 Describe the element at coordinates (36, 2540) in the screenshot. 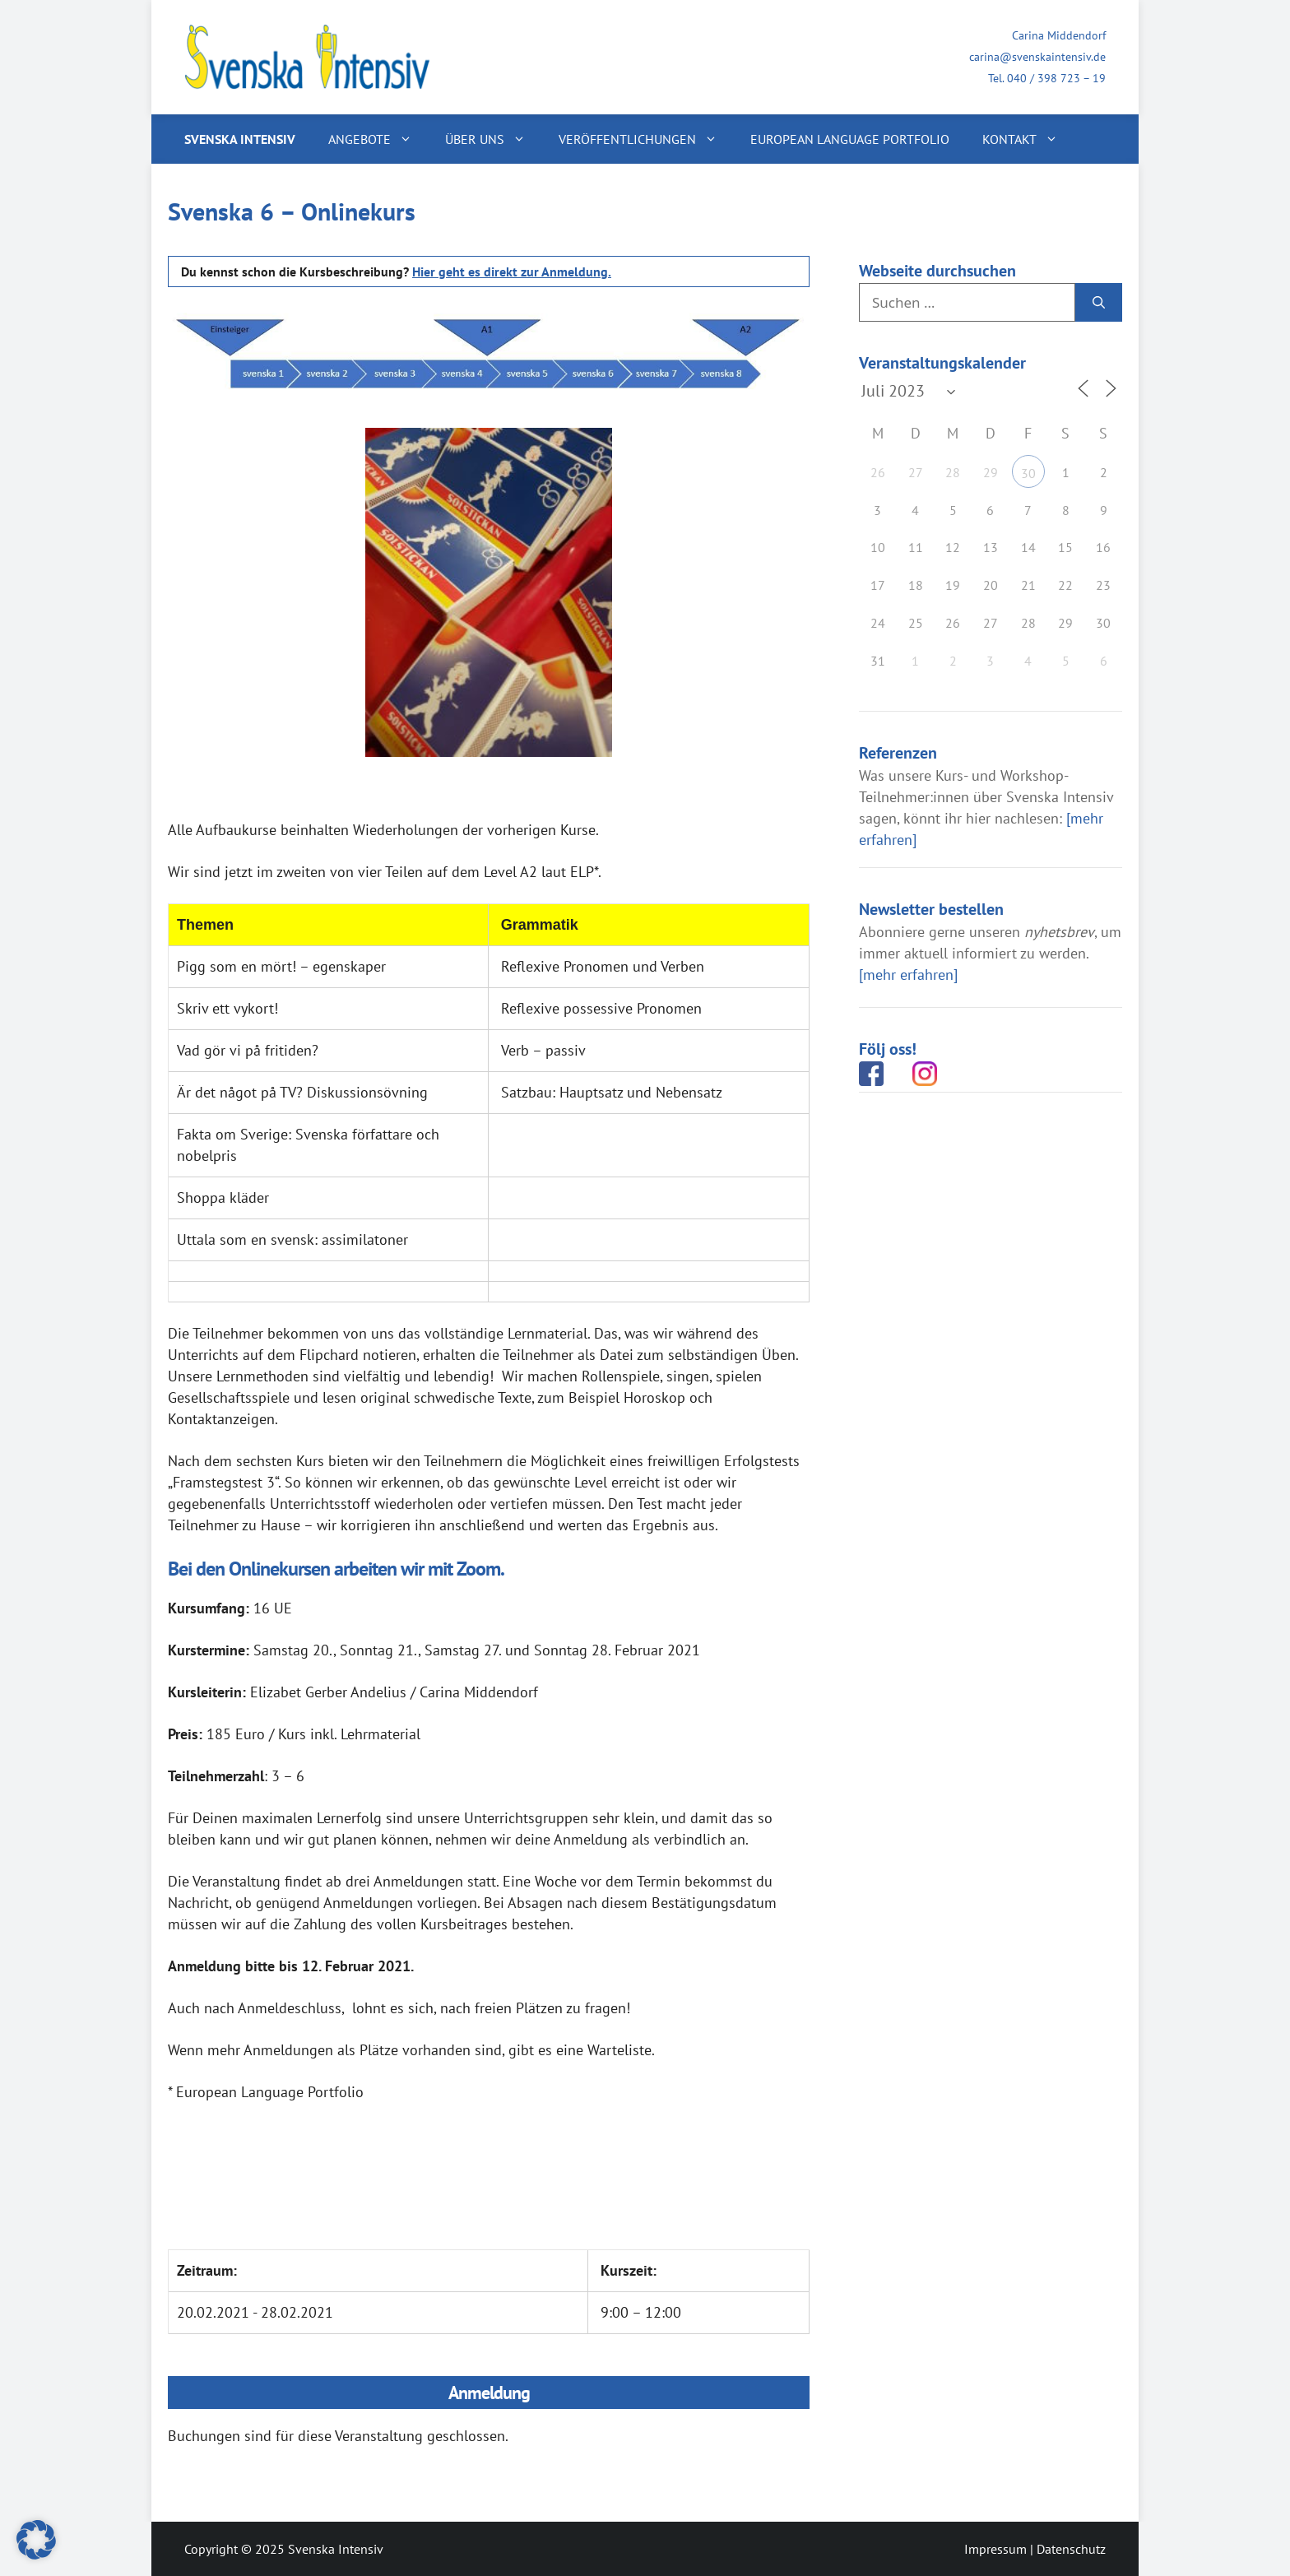

I see `[button]` at that location.